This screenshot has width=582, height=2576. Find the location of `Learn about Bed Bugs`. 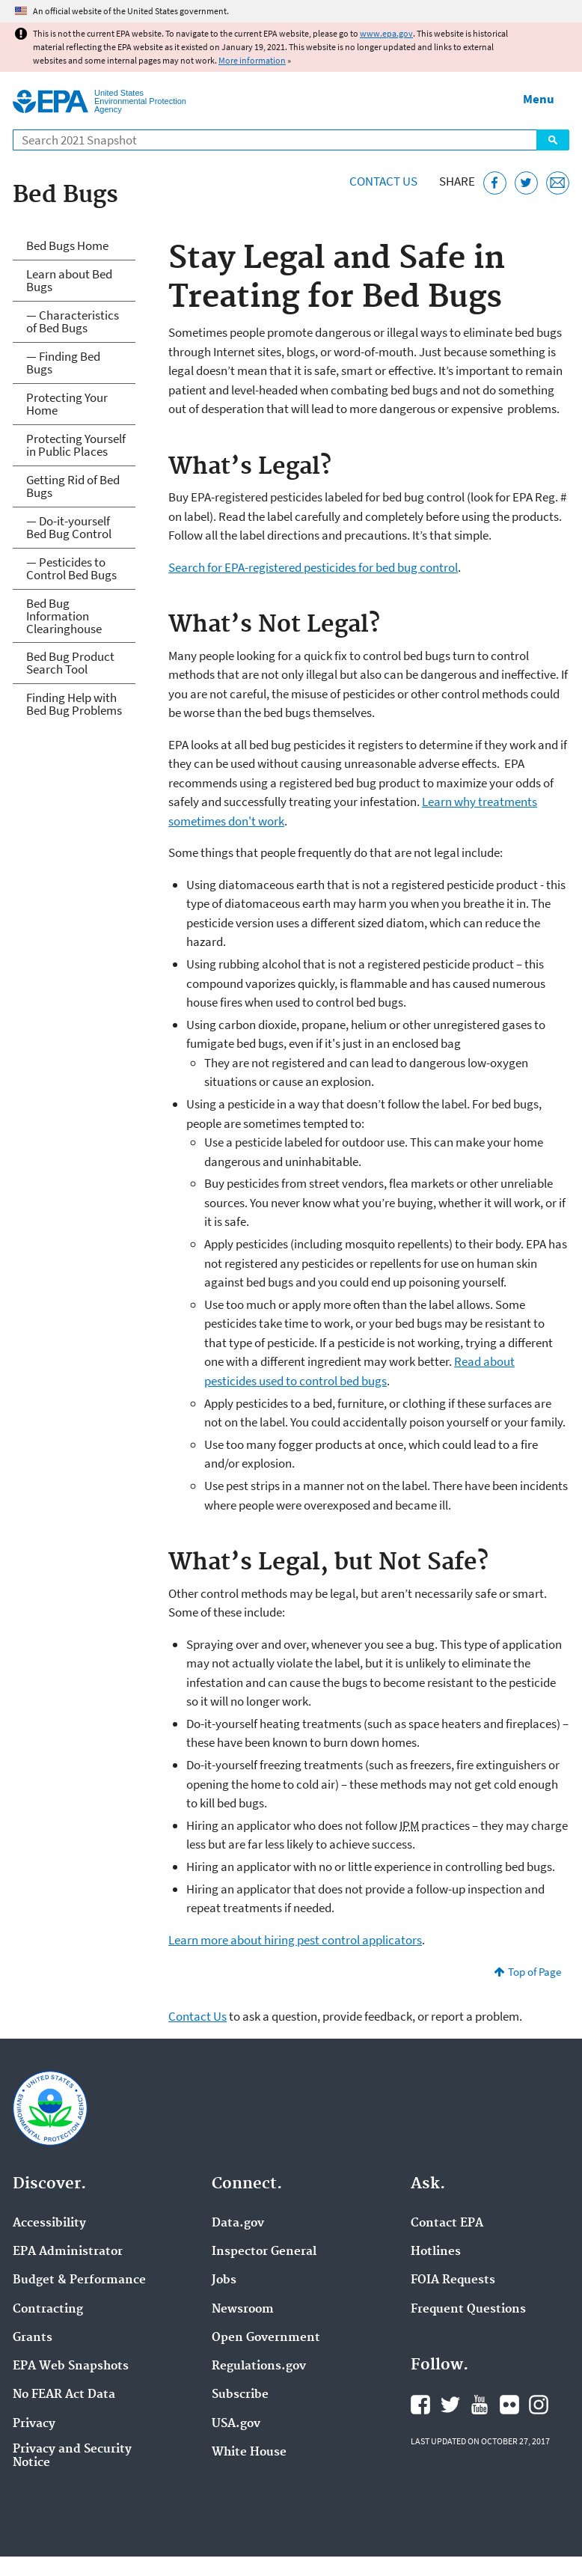

Learn about Bed Bugs is located at coordinates (69, 280).